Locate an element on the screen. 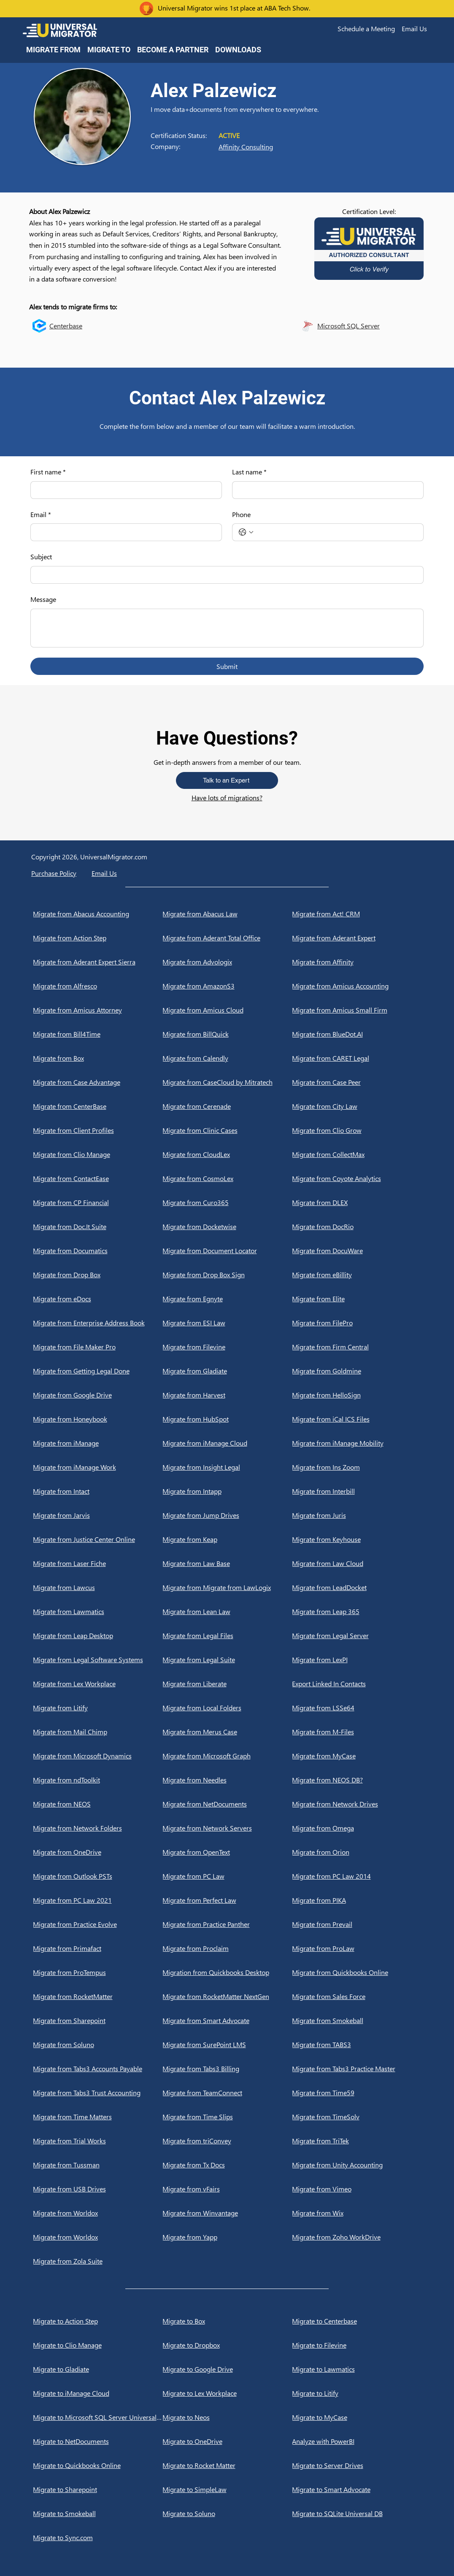  [Migrate from TABS3] is located at coordinates (357, 2044).